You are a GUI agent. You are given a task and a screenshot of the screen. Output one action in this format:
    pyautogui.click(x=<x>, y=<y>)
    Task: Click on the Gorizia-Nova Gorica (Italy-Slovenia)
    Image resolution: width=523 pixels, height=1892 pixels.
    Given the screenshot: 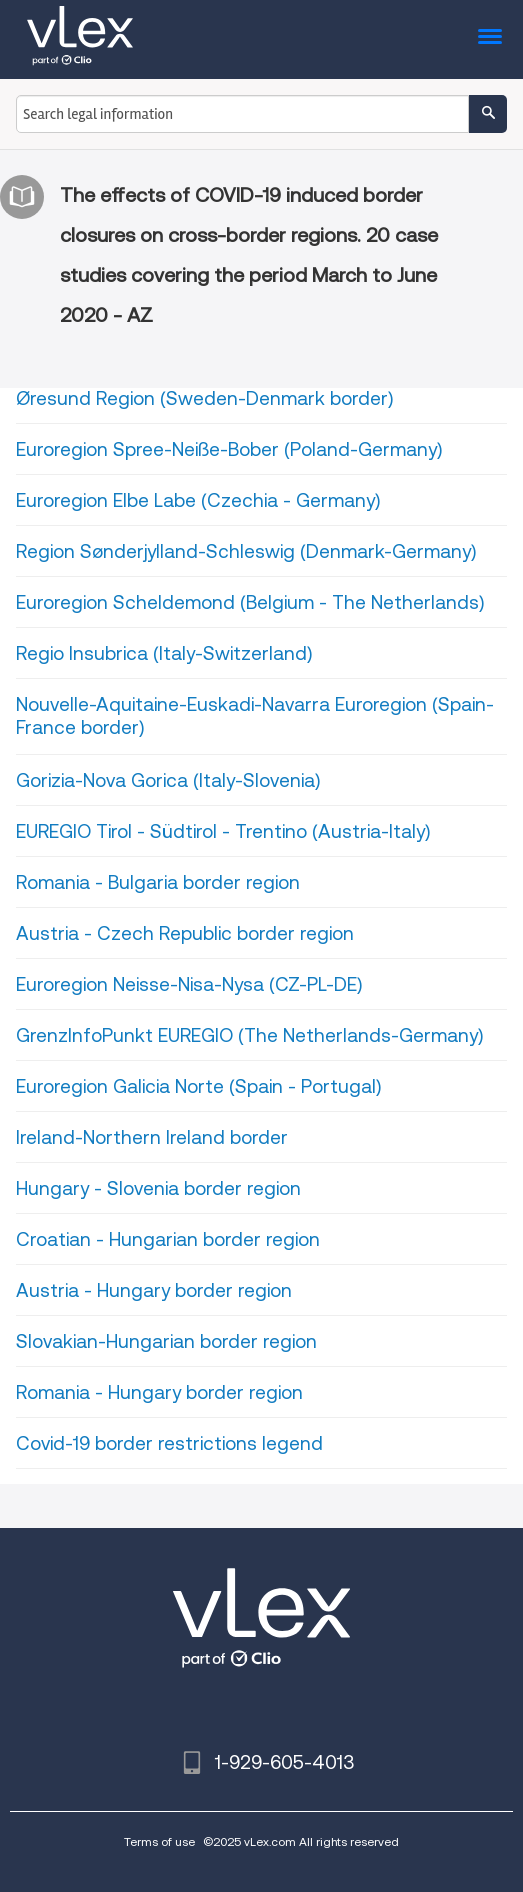 What is the action you would take?
    pyautogui.click(x=168, y=780)
    